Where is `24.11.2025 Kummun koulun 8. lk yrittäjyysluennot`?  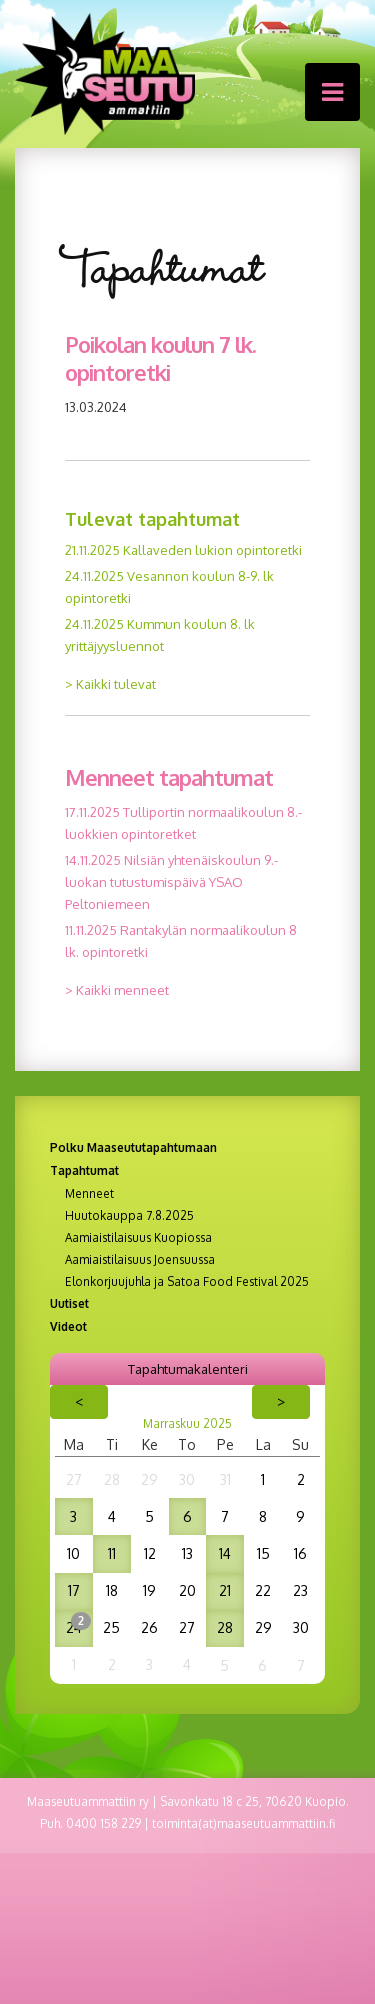 24.11.2025 Kummun koulun 8. lk yrittäjyysluennot is located at coordinates (160, 635).